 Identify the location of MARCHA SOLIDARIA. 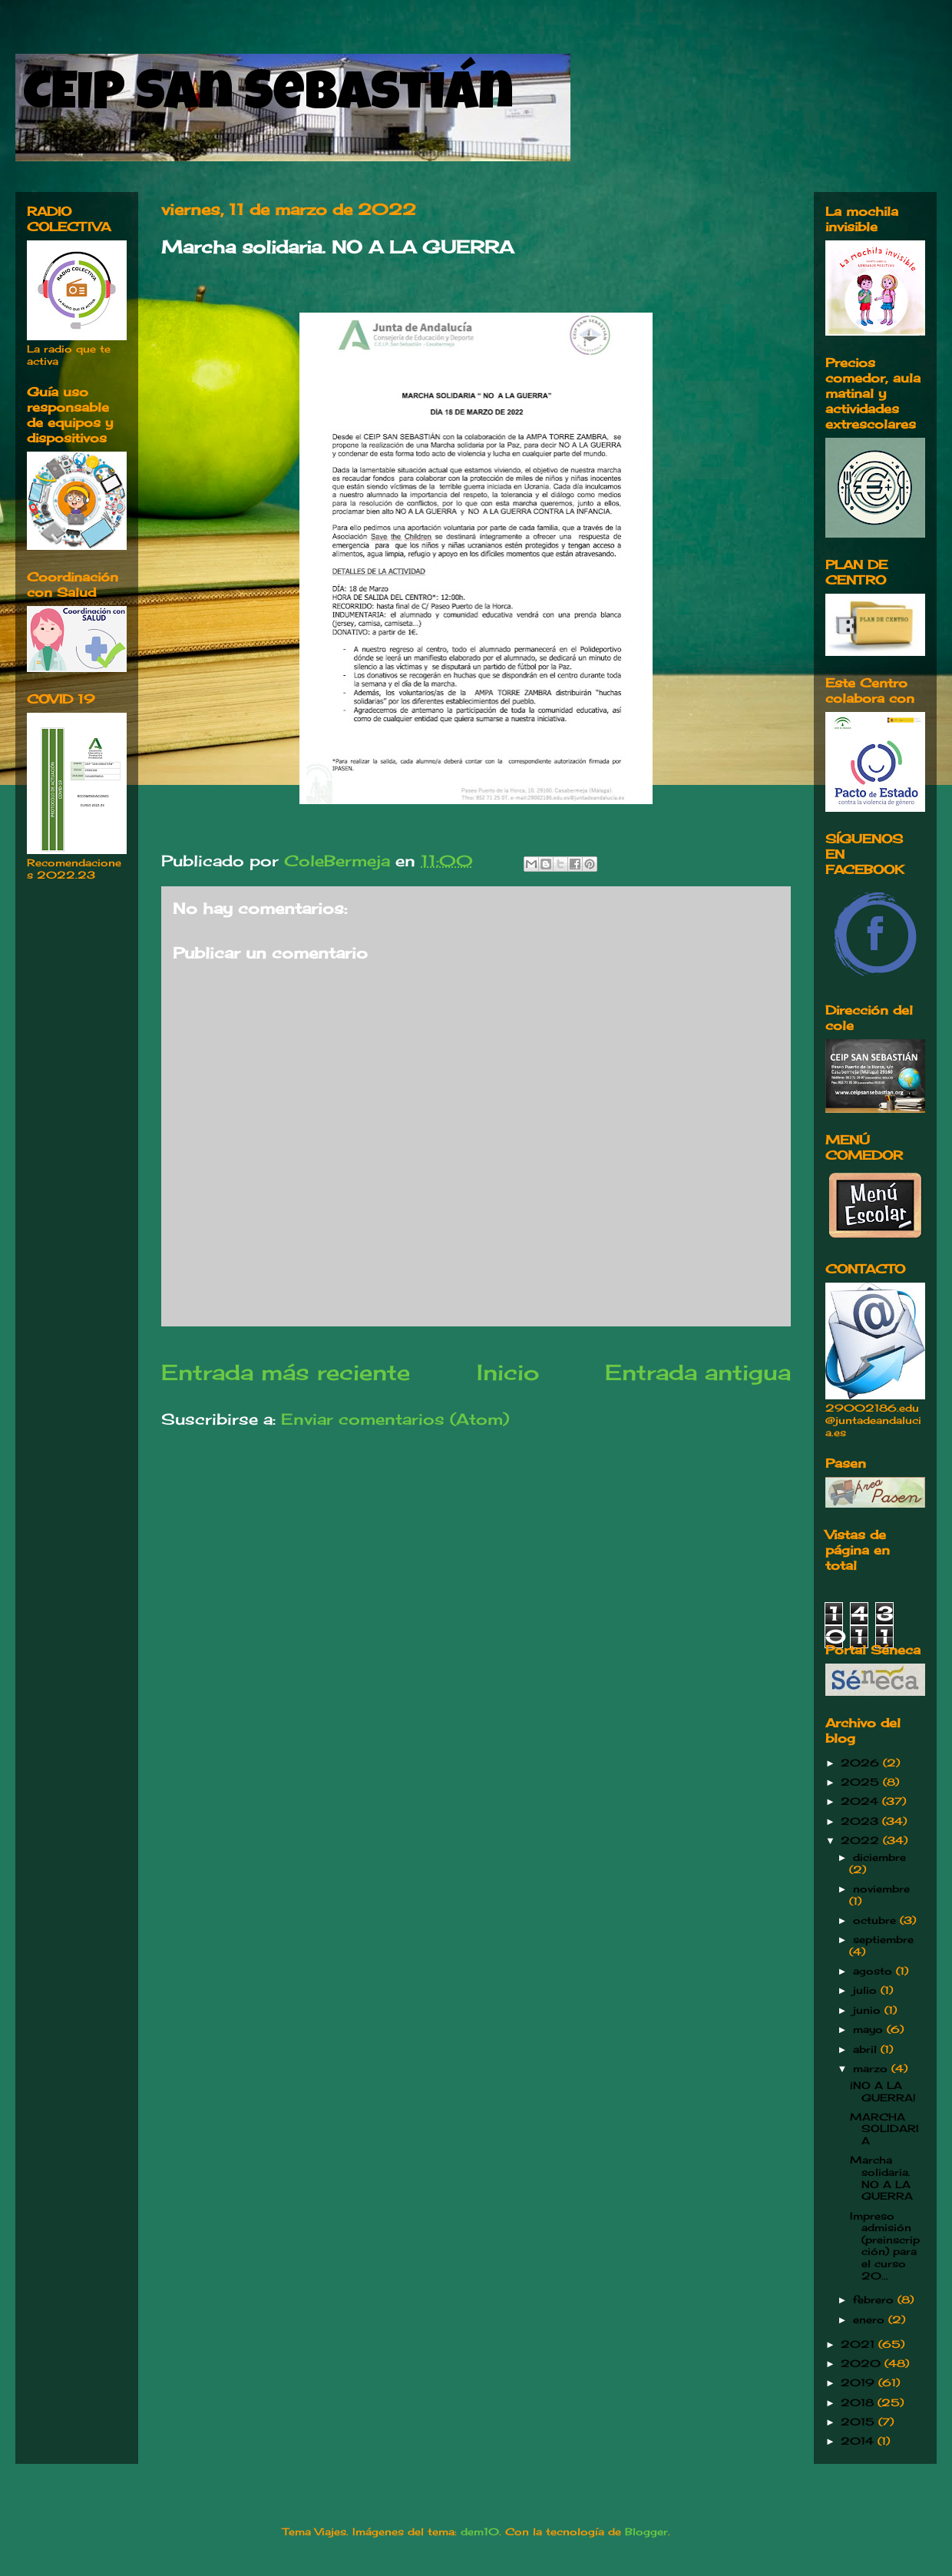
(884, 2129).